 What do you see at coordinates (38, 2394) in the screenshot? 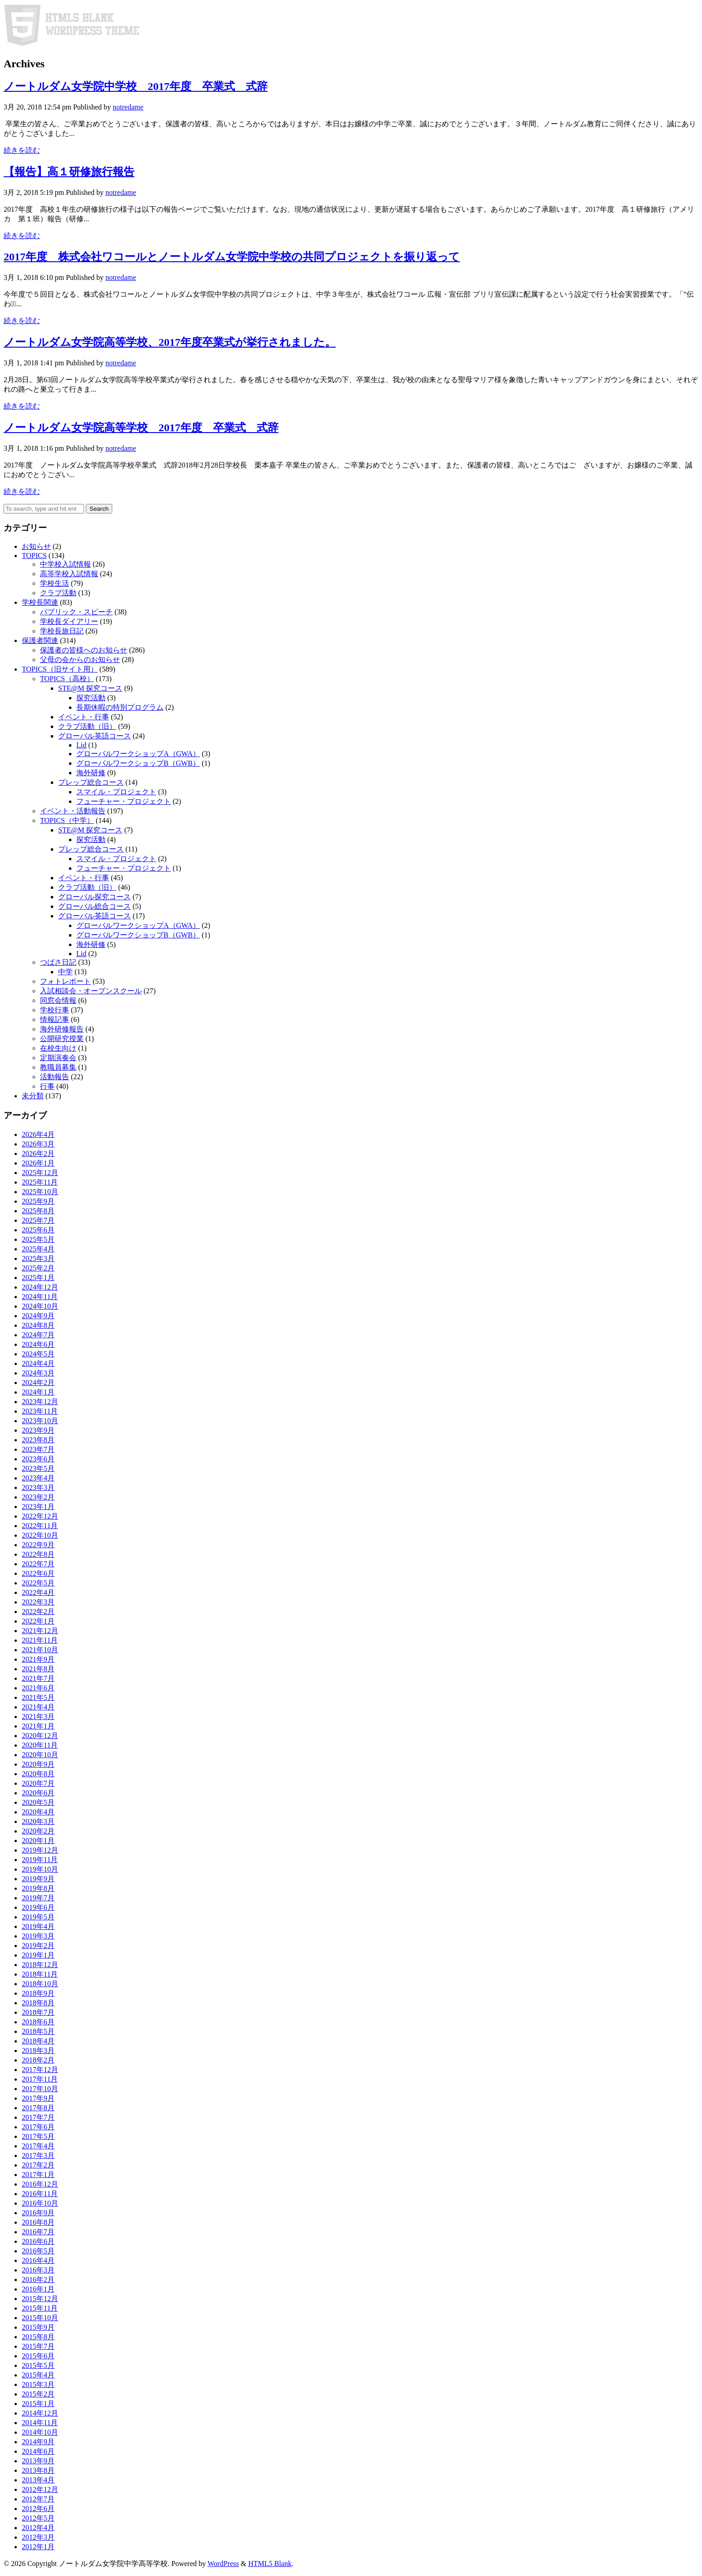
I see `2015年2月` at bounding box center [38, 2394].